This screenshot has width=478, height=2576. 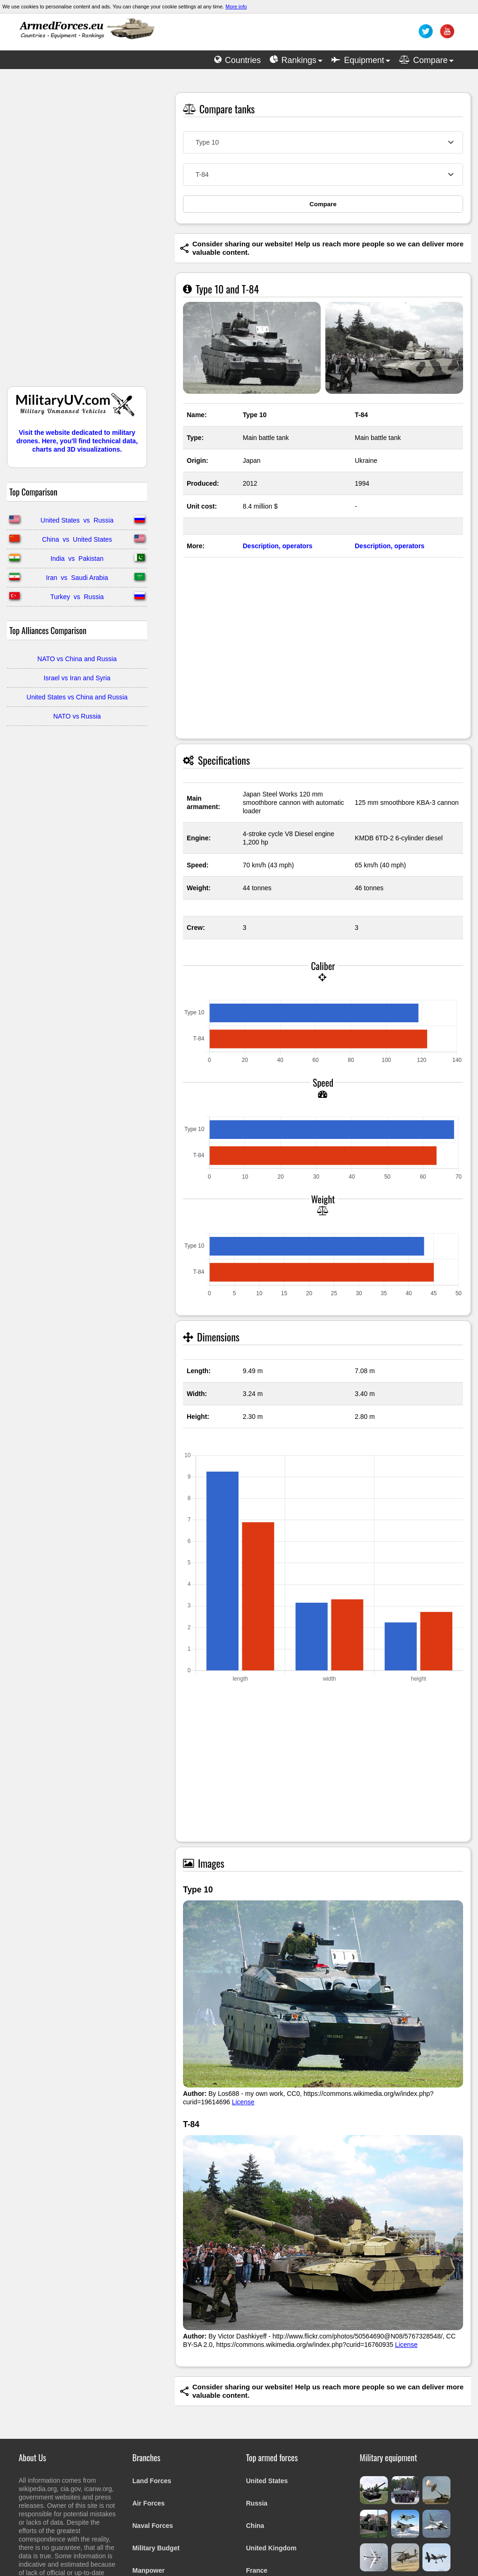 What do you see at coordinates (236, 6) in the screenshot?
I see `More info` at bounding box center [236, 6].